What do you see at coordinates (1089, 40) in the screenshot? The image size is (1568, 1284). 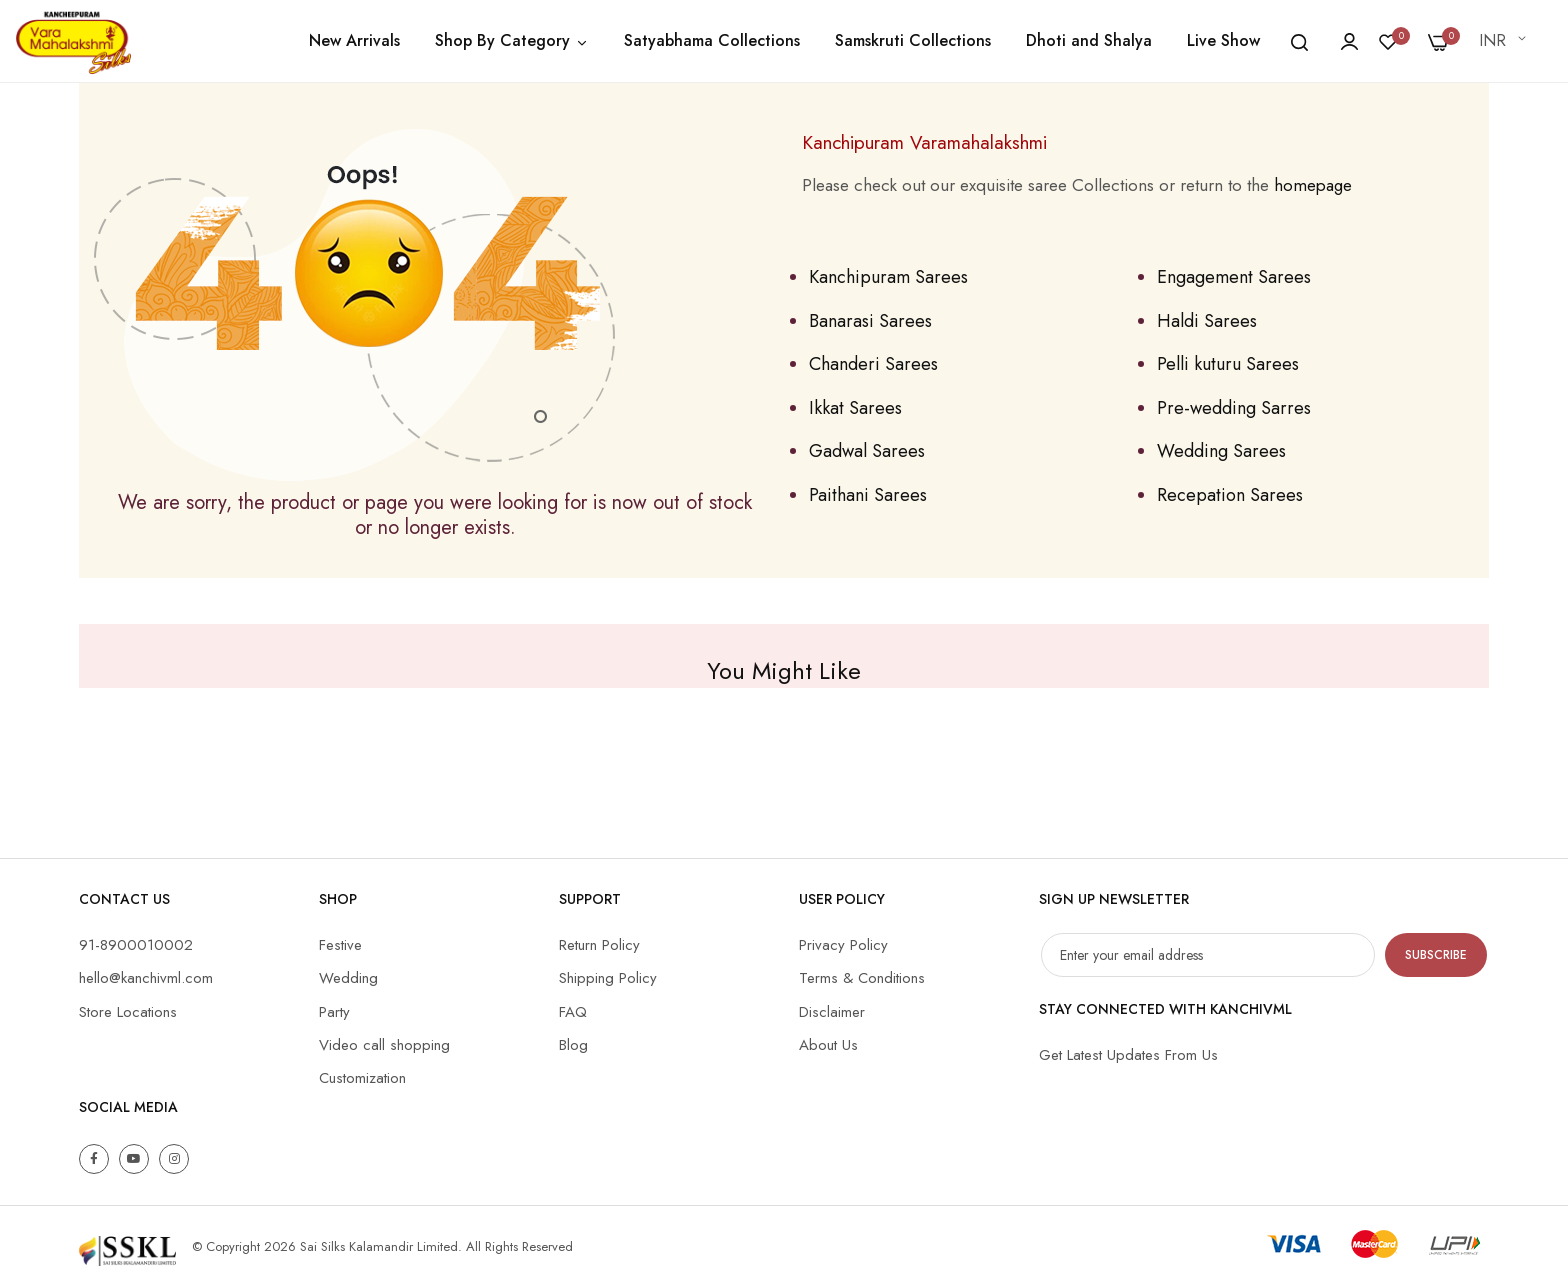 I see `Dhoti and Shalya` at bounding box center [1089, 40].